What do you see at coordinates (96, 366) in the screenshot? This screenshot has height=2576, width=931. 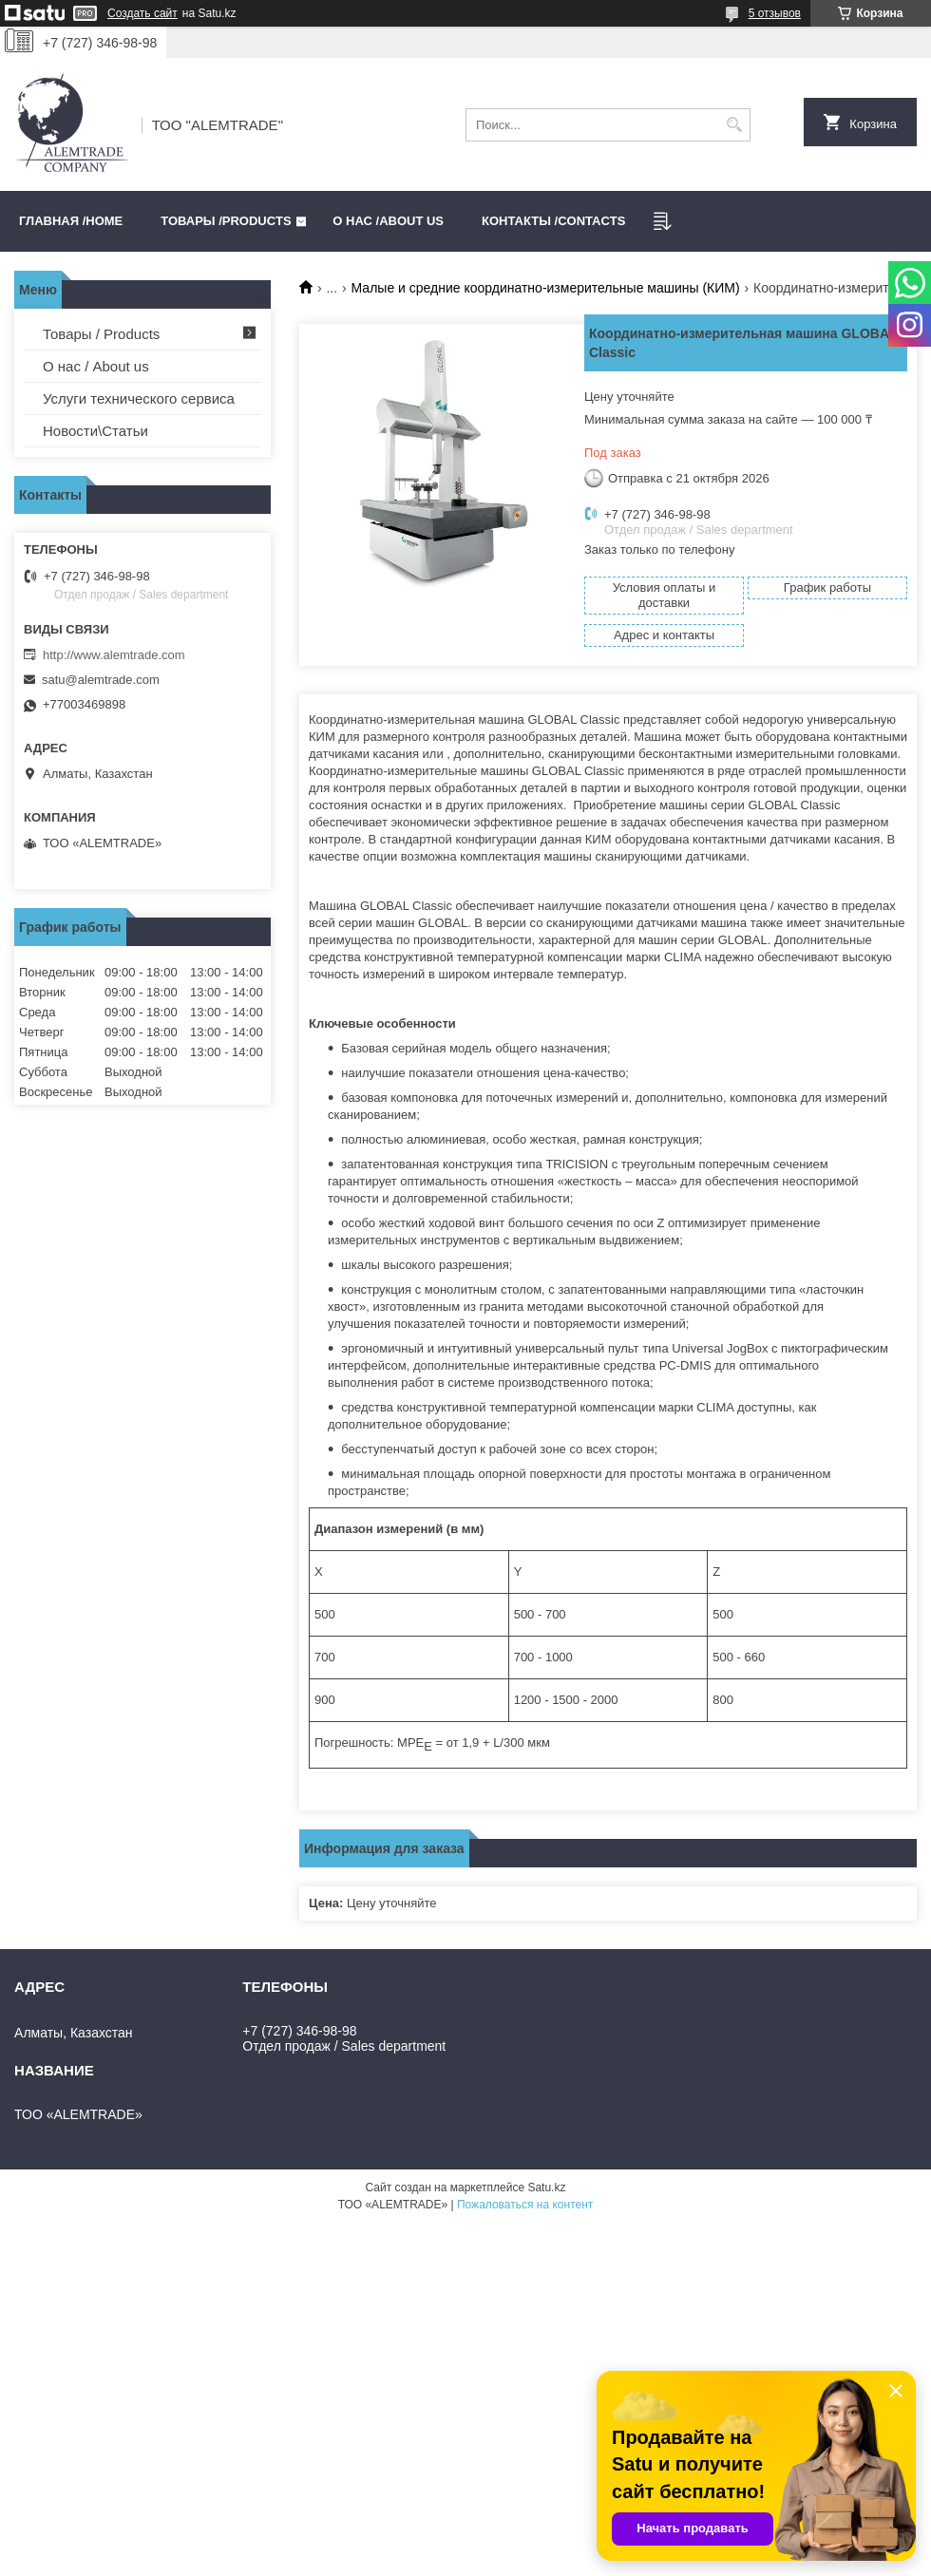 I see `О нас / About us` at bounding box center [96, 366].